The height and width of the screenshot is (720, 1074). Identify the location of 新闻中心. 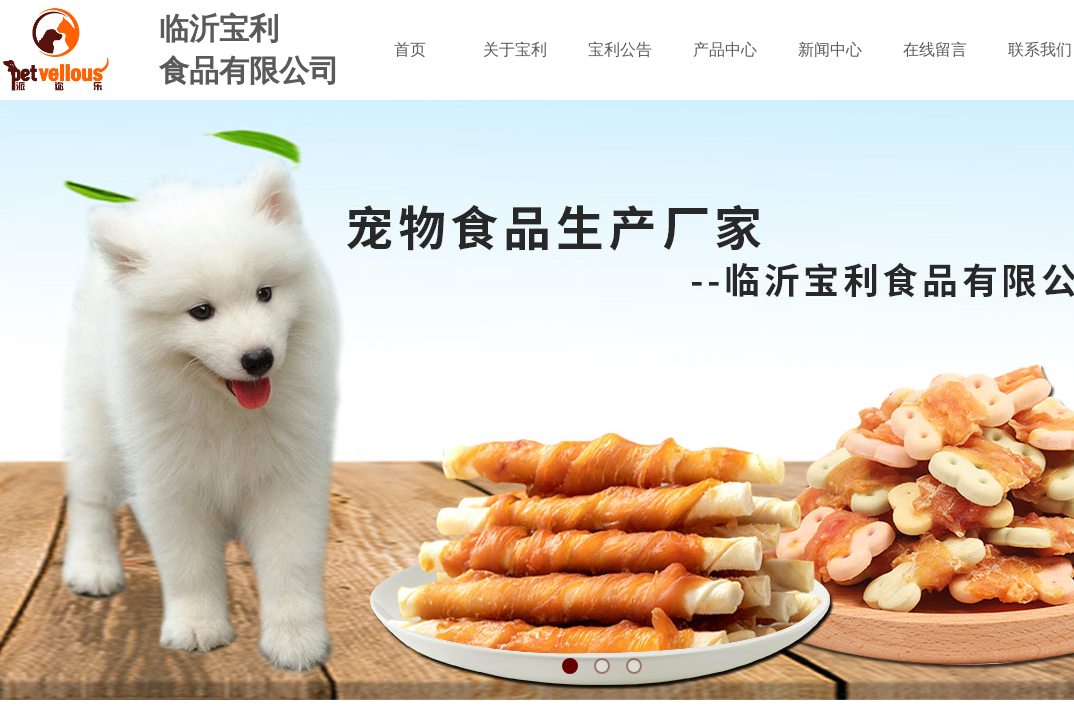
(830, 49).